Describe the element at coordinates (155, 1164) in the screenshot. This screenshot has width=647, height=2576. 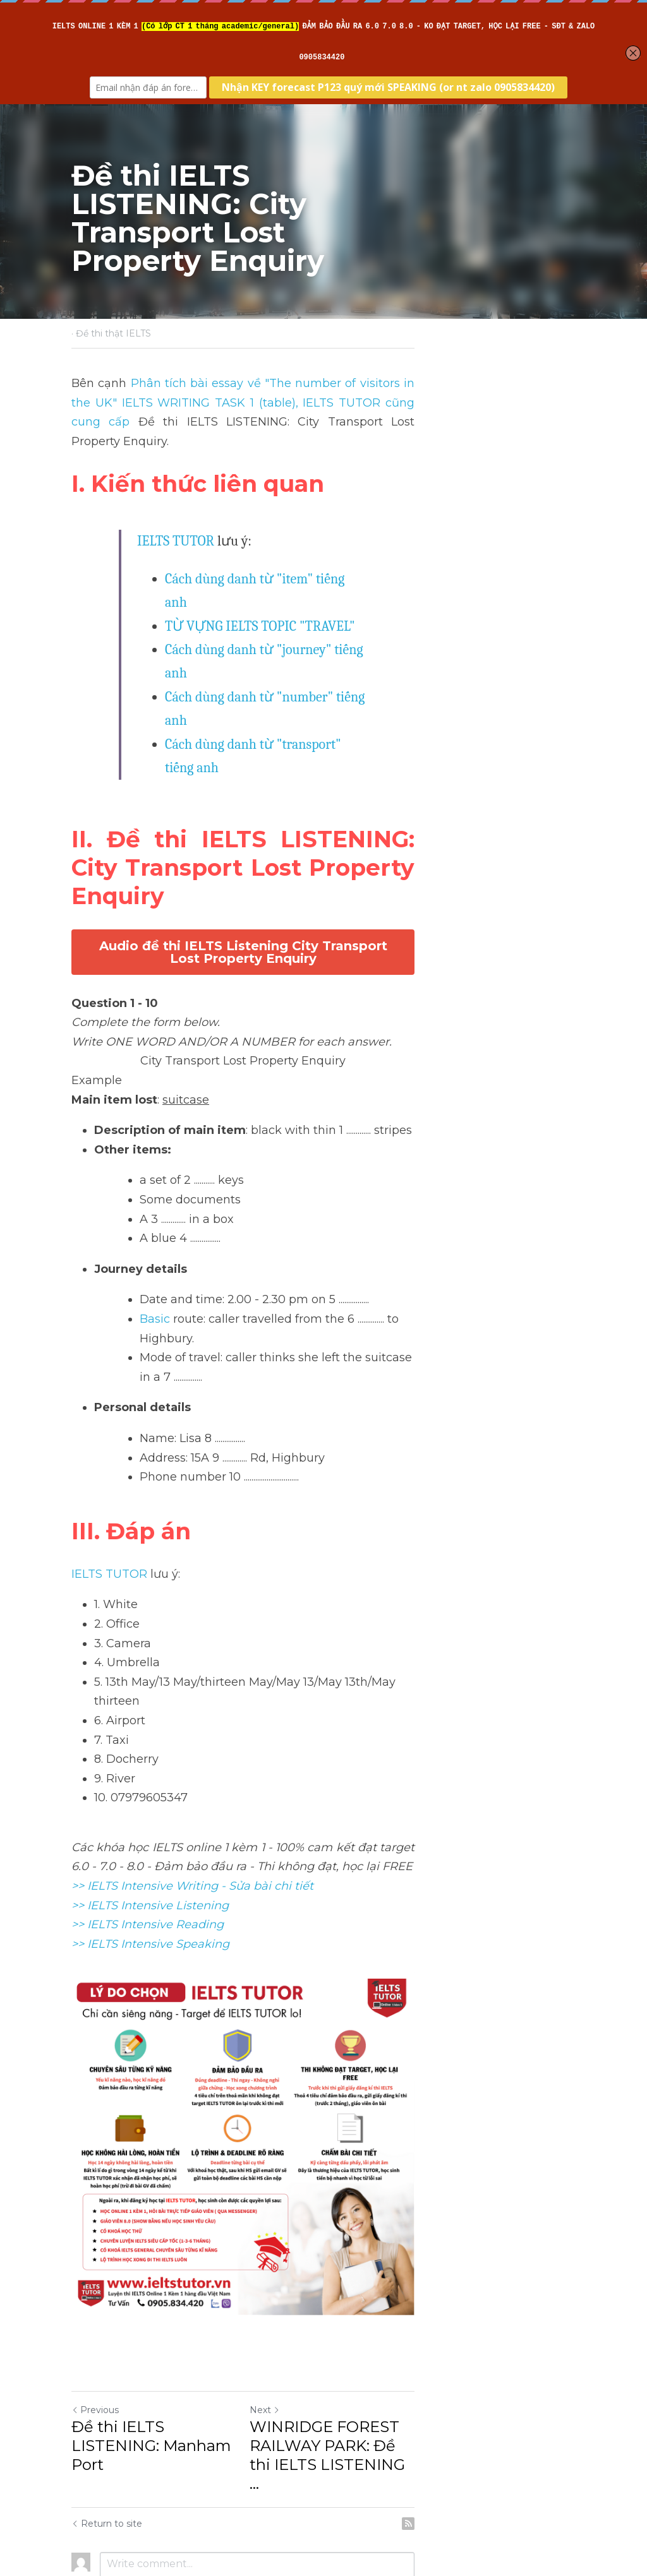
I see `Basic` at that location.